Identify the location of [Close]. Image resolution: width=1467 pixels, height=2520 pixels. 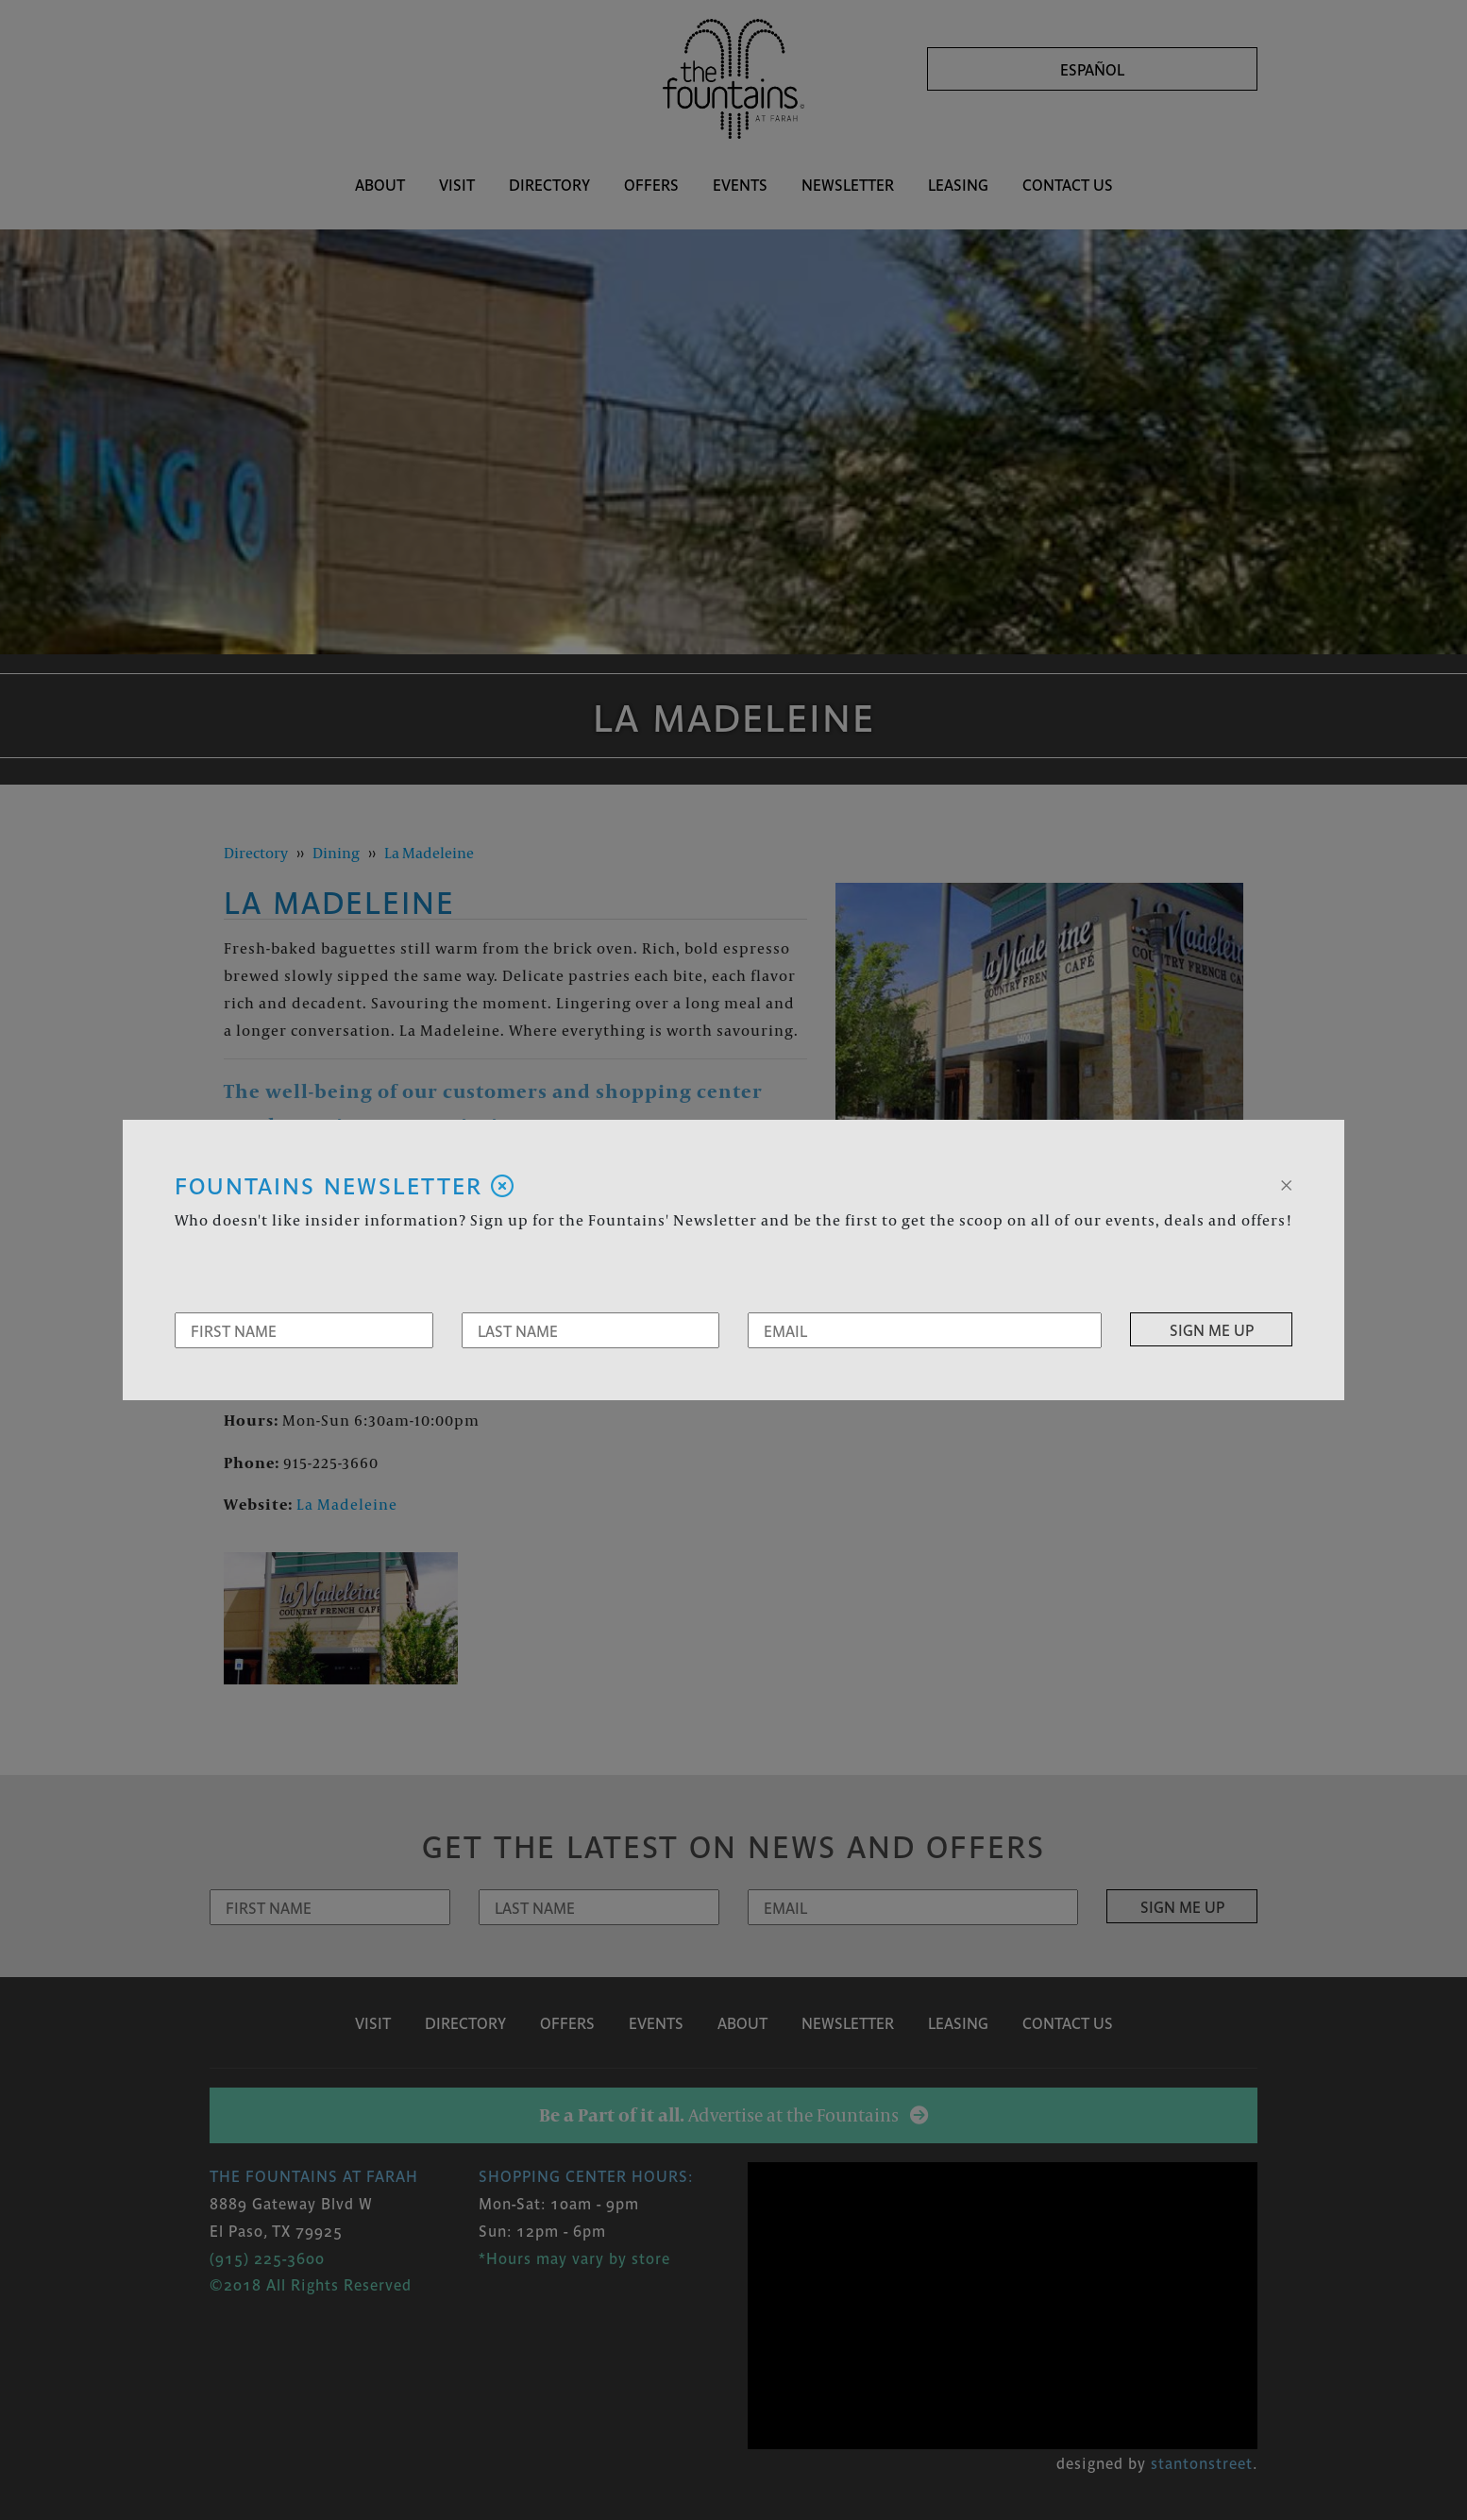
(1286, 1183).